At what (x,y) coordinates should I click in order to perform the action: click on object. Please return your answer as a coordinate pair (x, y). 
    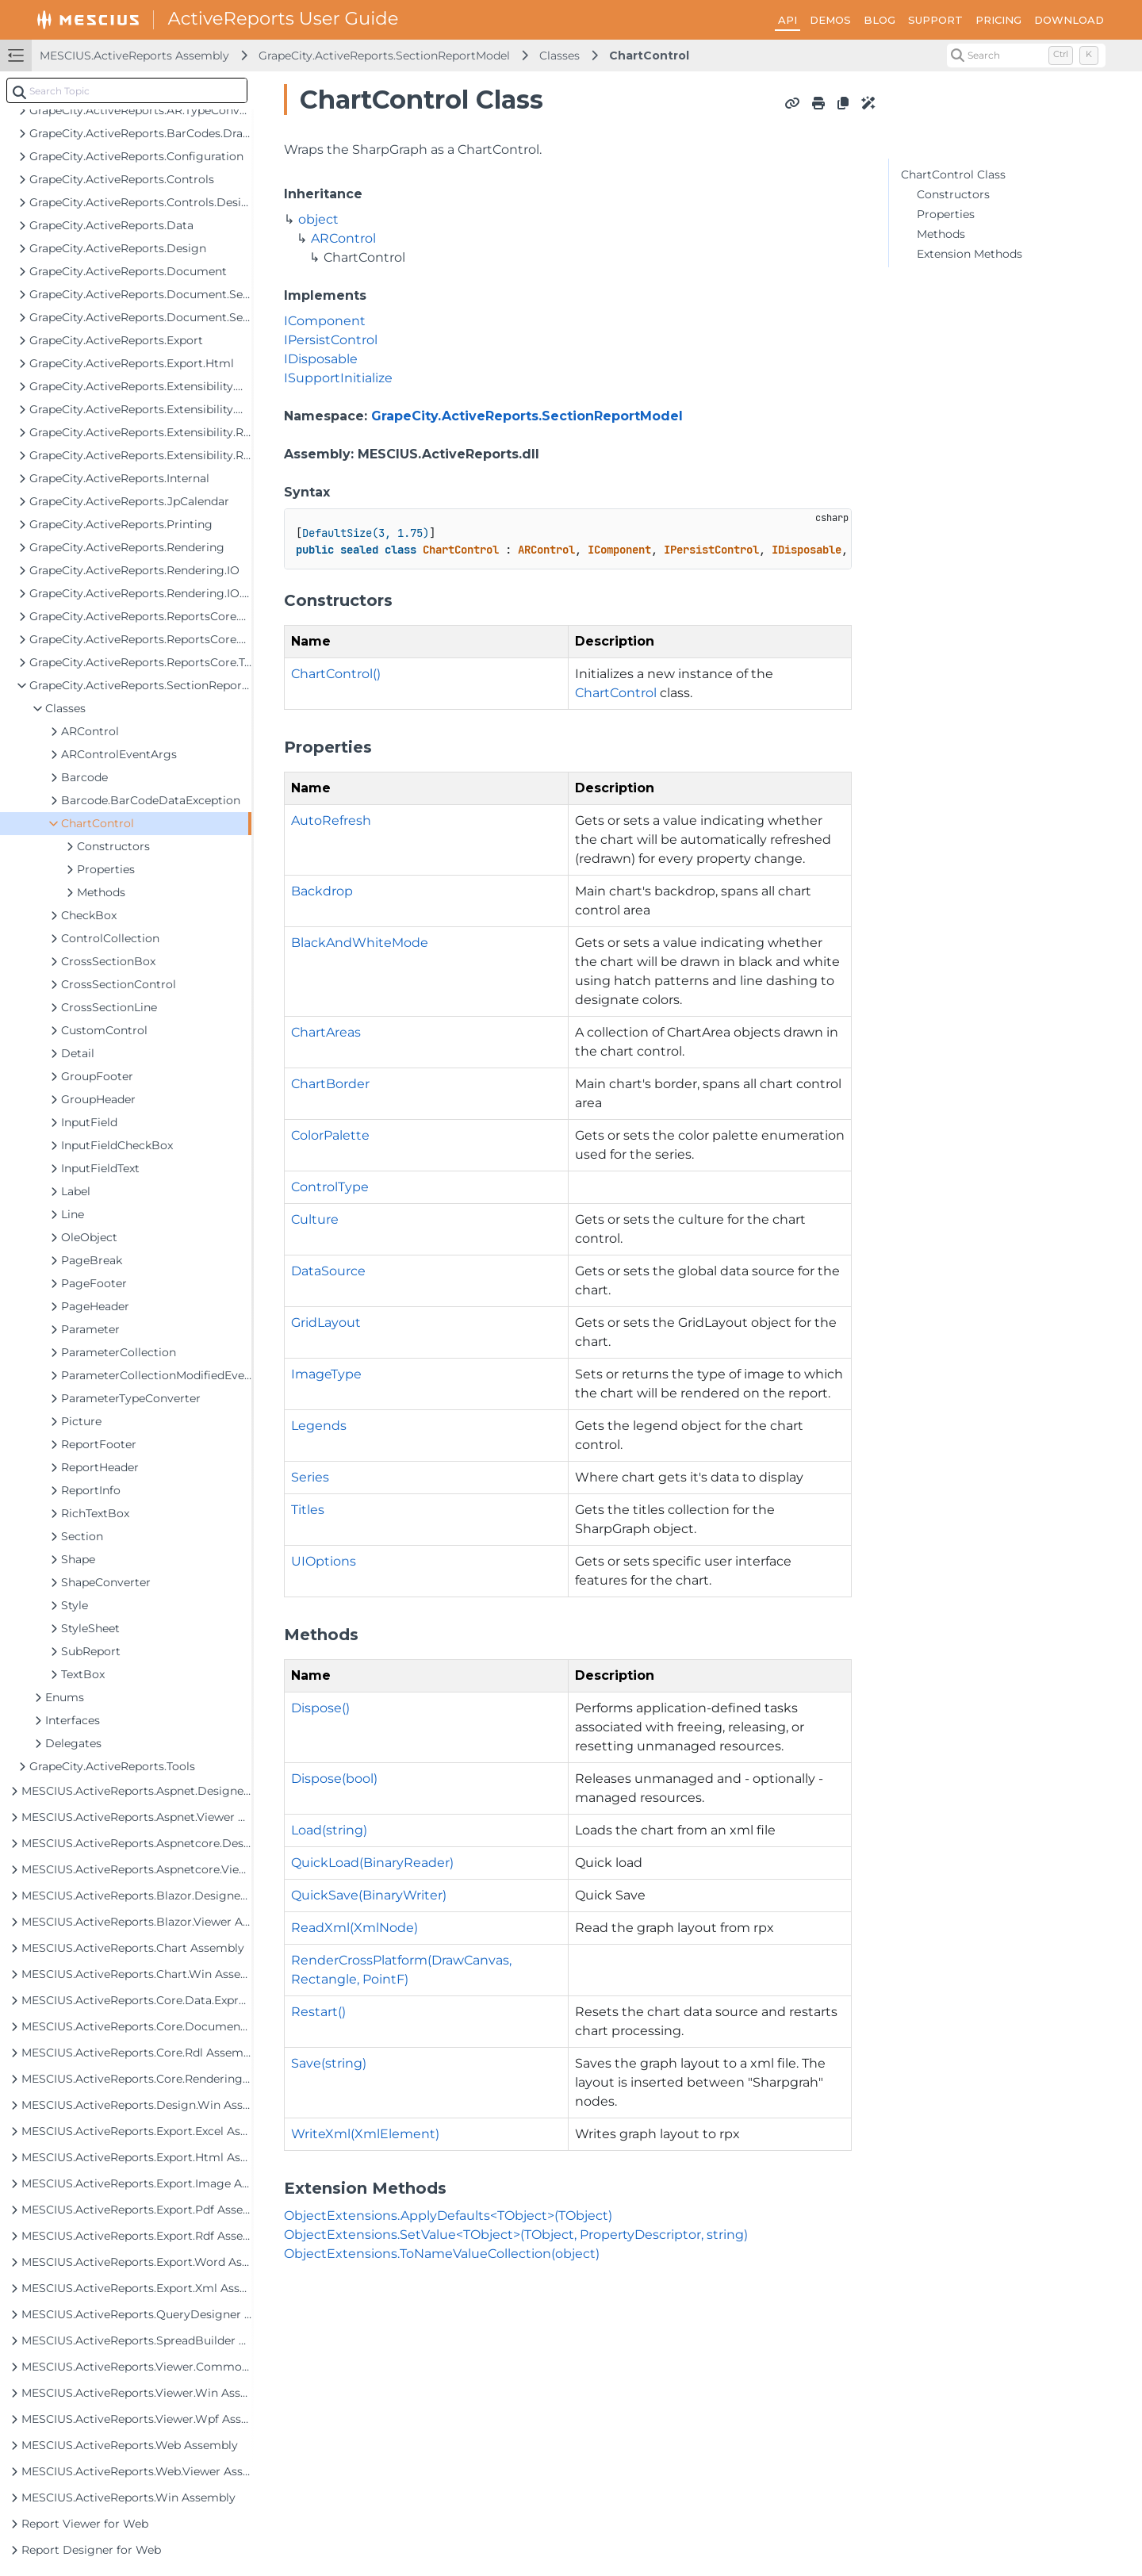
    Looking at the image, I should click on (318, 219).